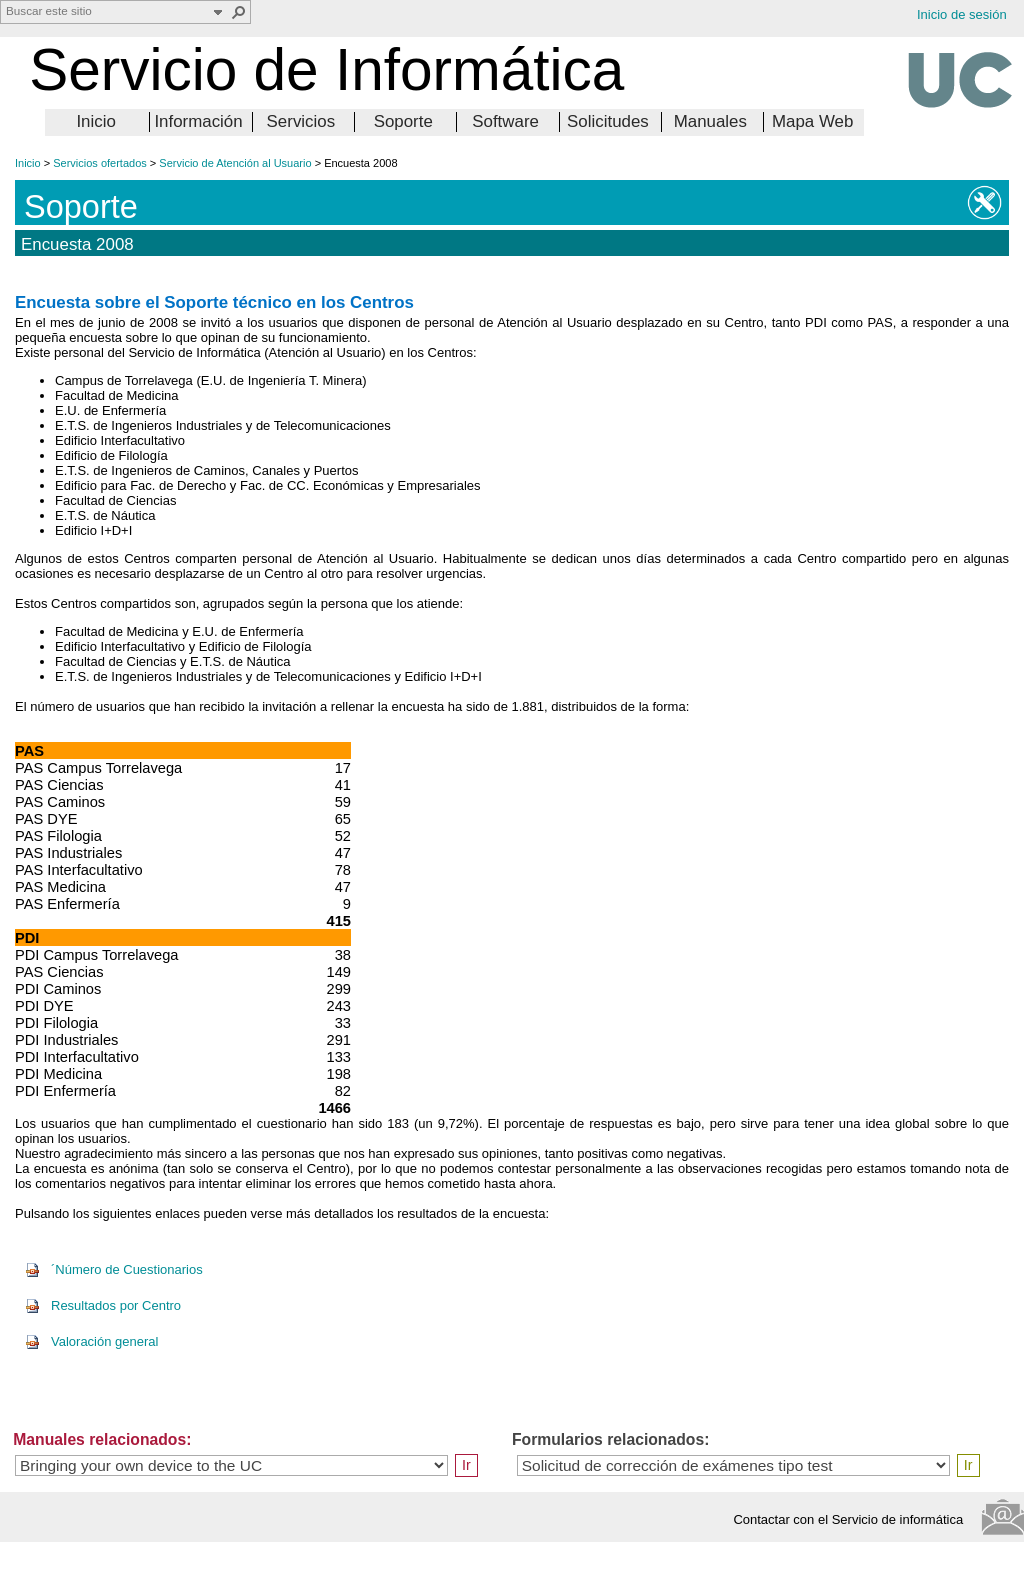 The width and height of the screenshot is (1024, 1592). I want to click on Solicitudes, so click(608, 121).